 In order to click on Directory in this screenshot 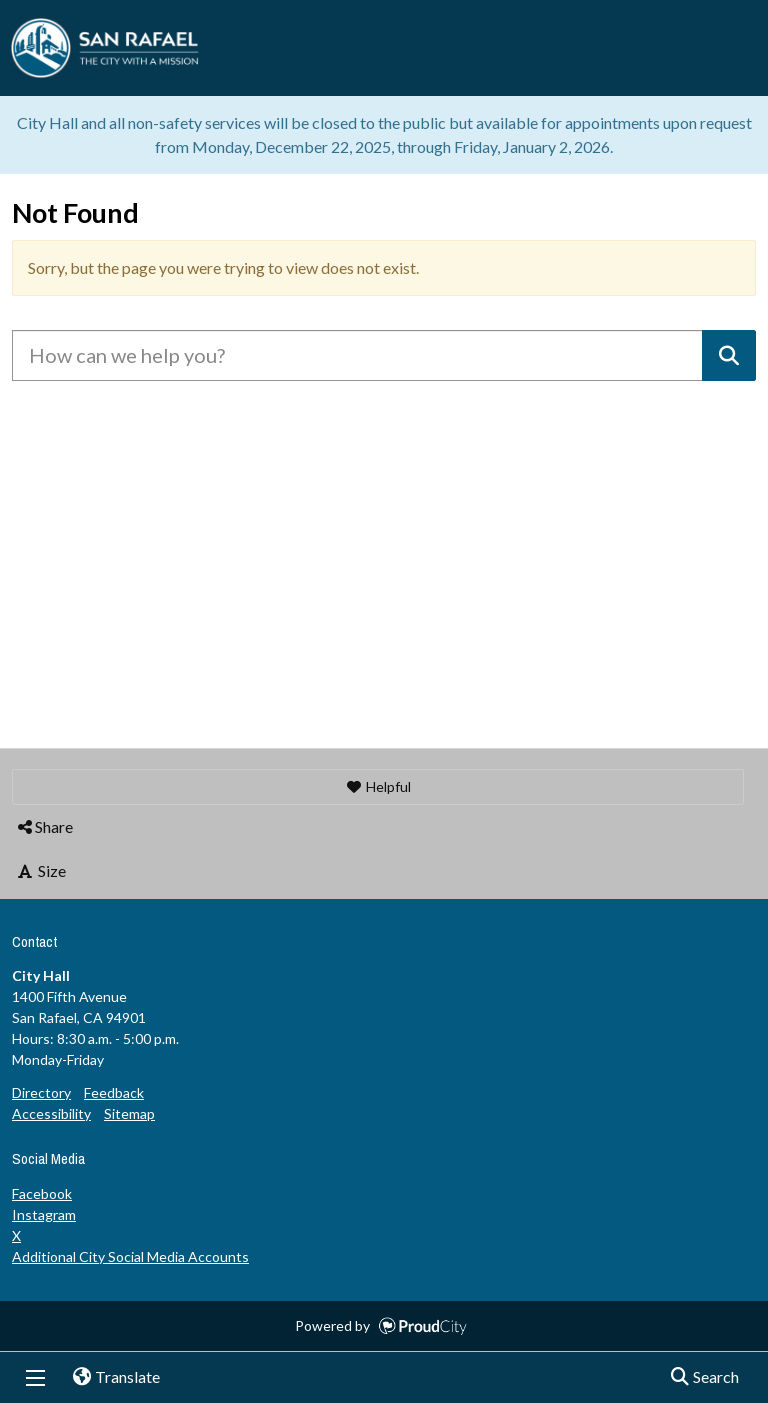, I will do `click(41, 1092)`.